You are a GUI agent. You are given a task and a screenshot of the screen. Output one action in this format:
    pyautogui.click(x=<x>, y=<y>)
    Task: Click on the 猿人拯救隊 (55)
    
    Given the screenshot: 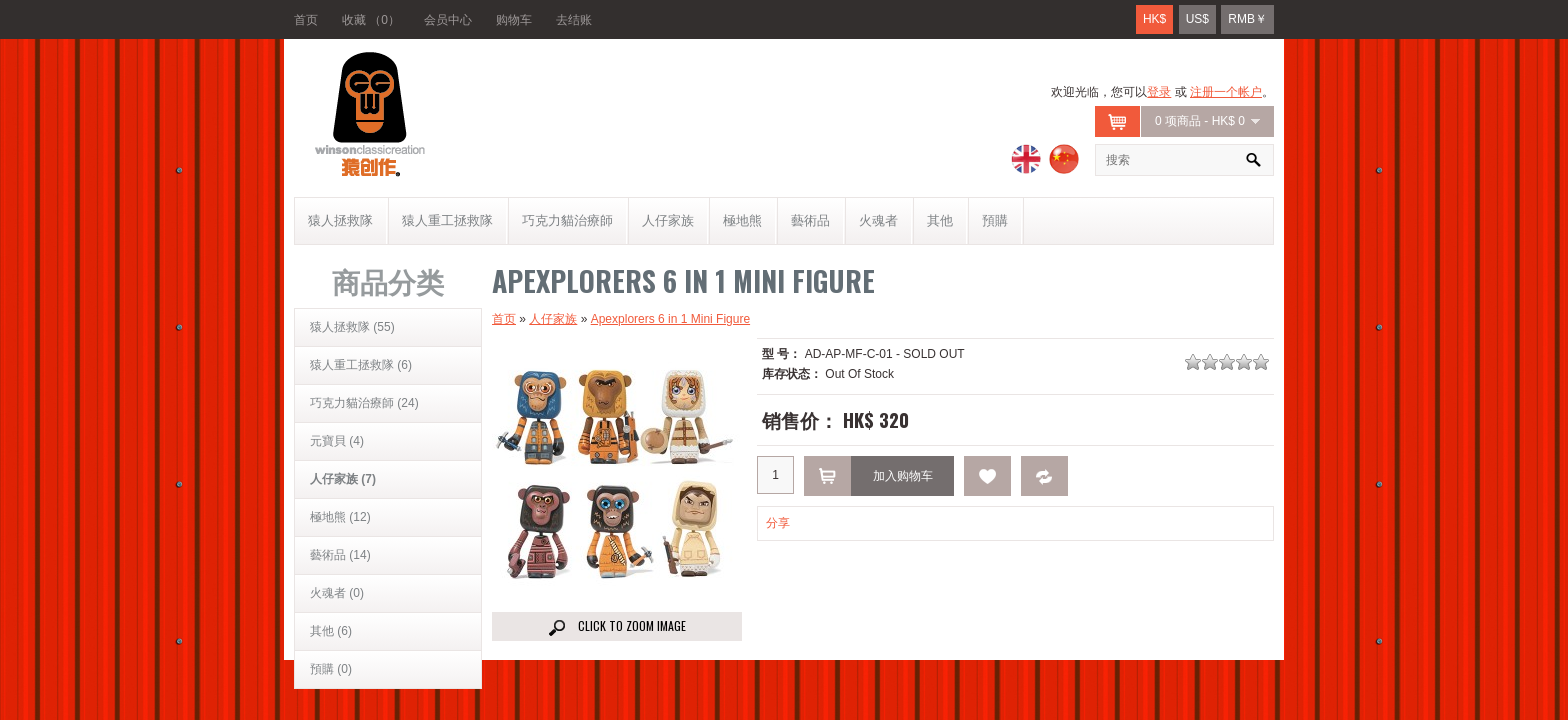 What is the action you would take?
    pyautogui.click(x=352, y=327)
    